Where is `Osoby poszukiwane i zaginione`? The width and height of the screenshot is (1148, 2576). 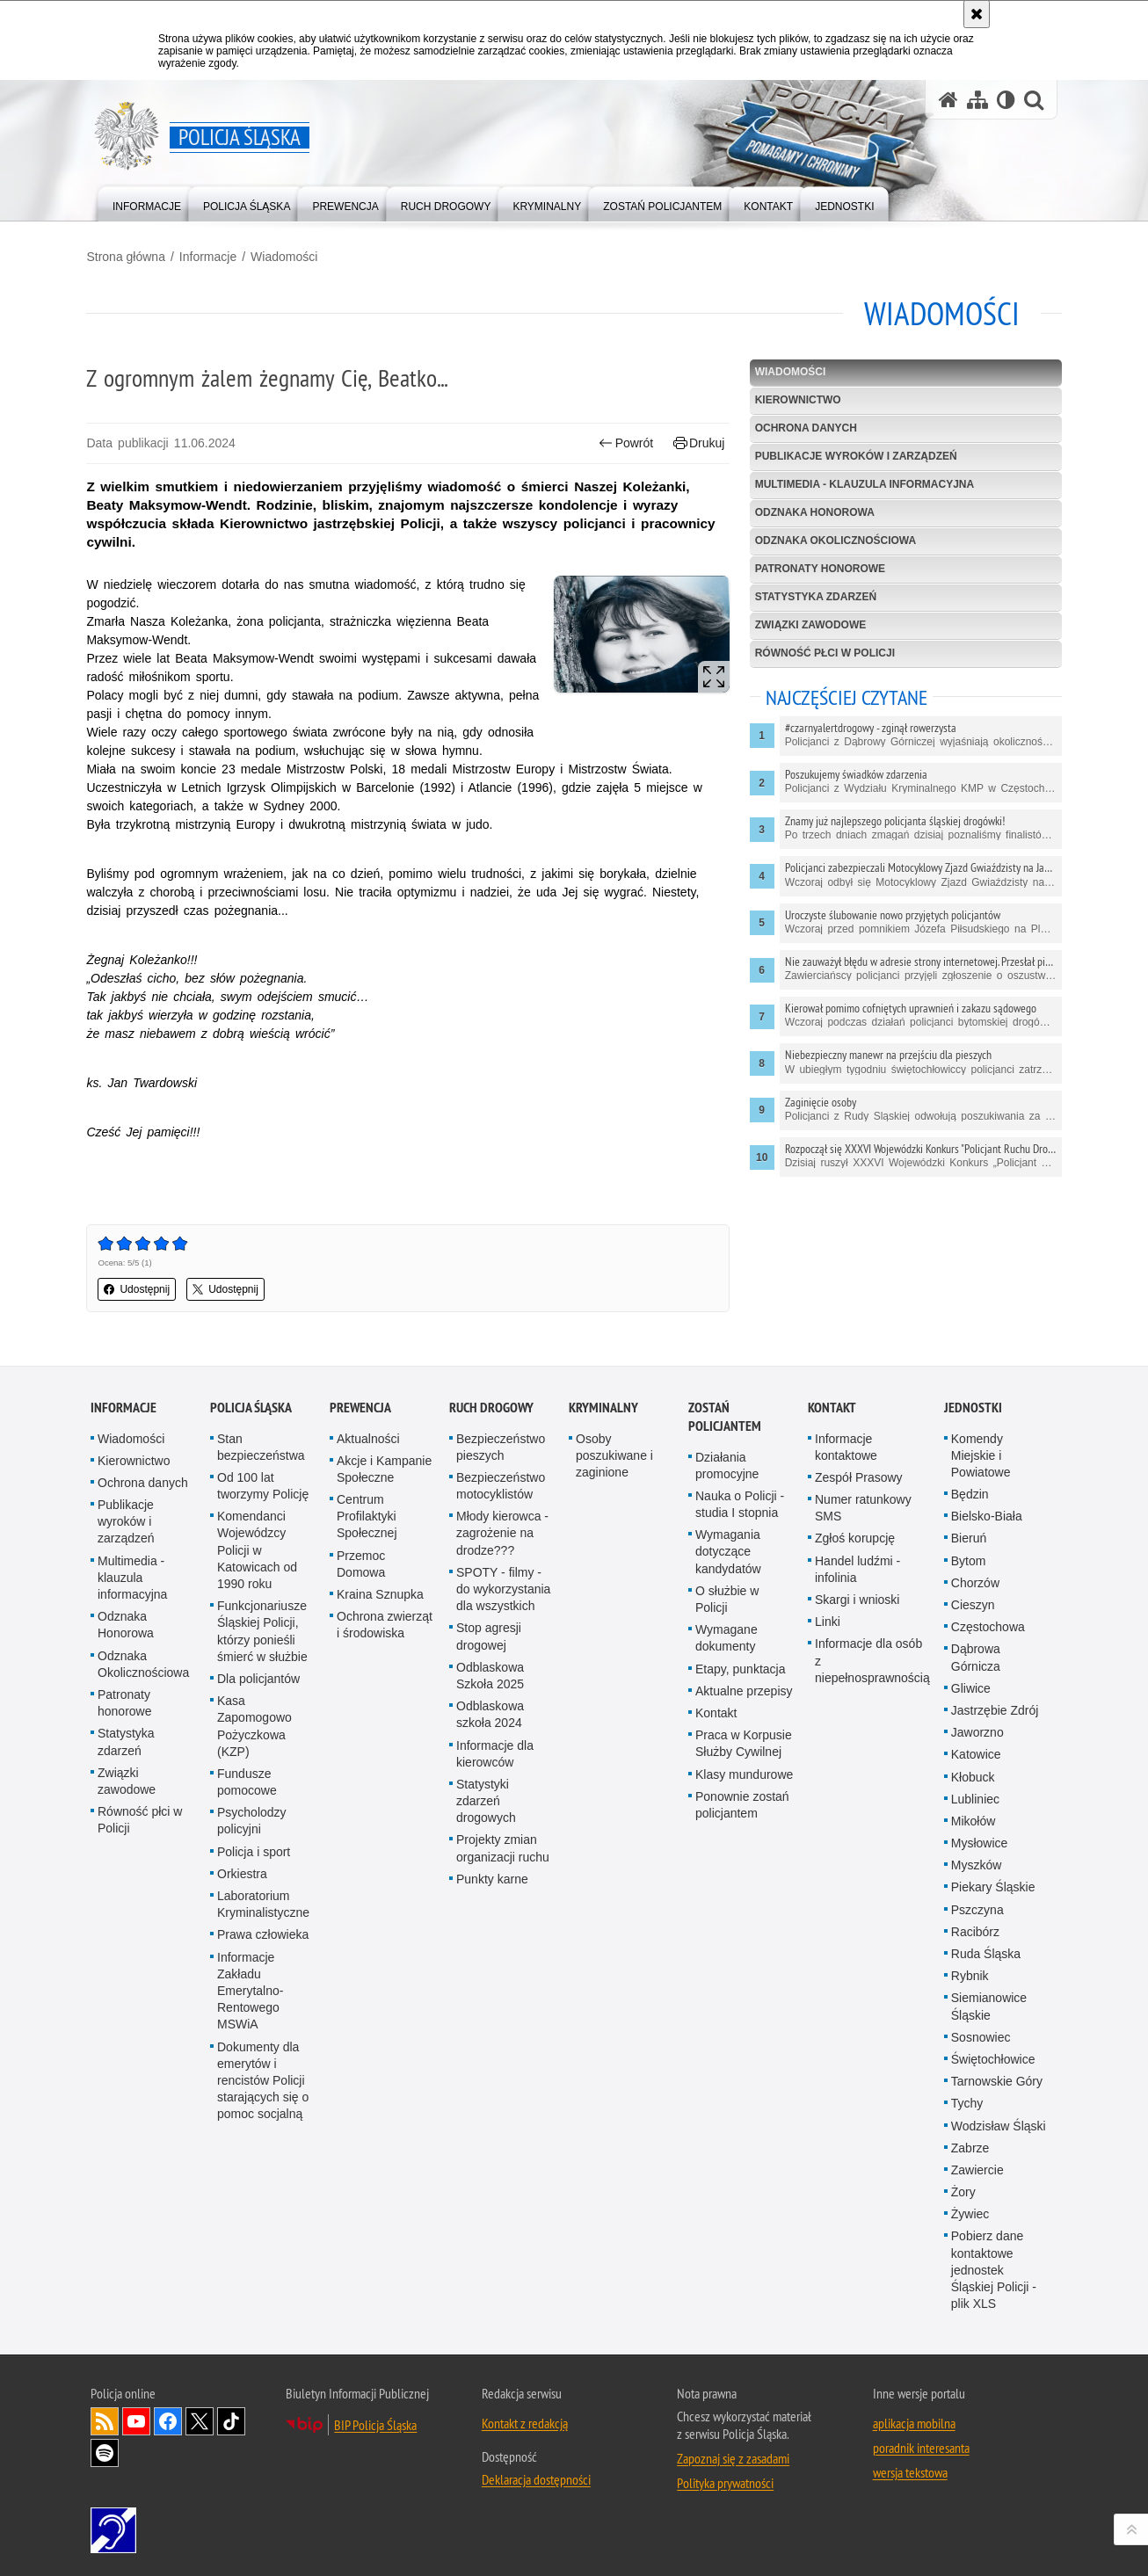 Osoby poszukiwane i zaginione is located at coordinates (614, 1453).